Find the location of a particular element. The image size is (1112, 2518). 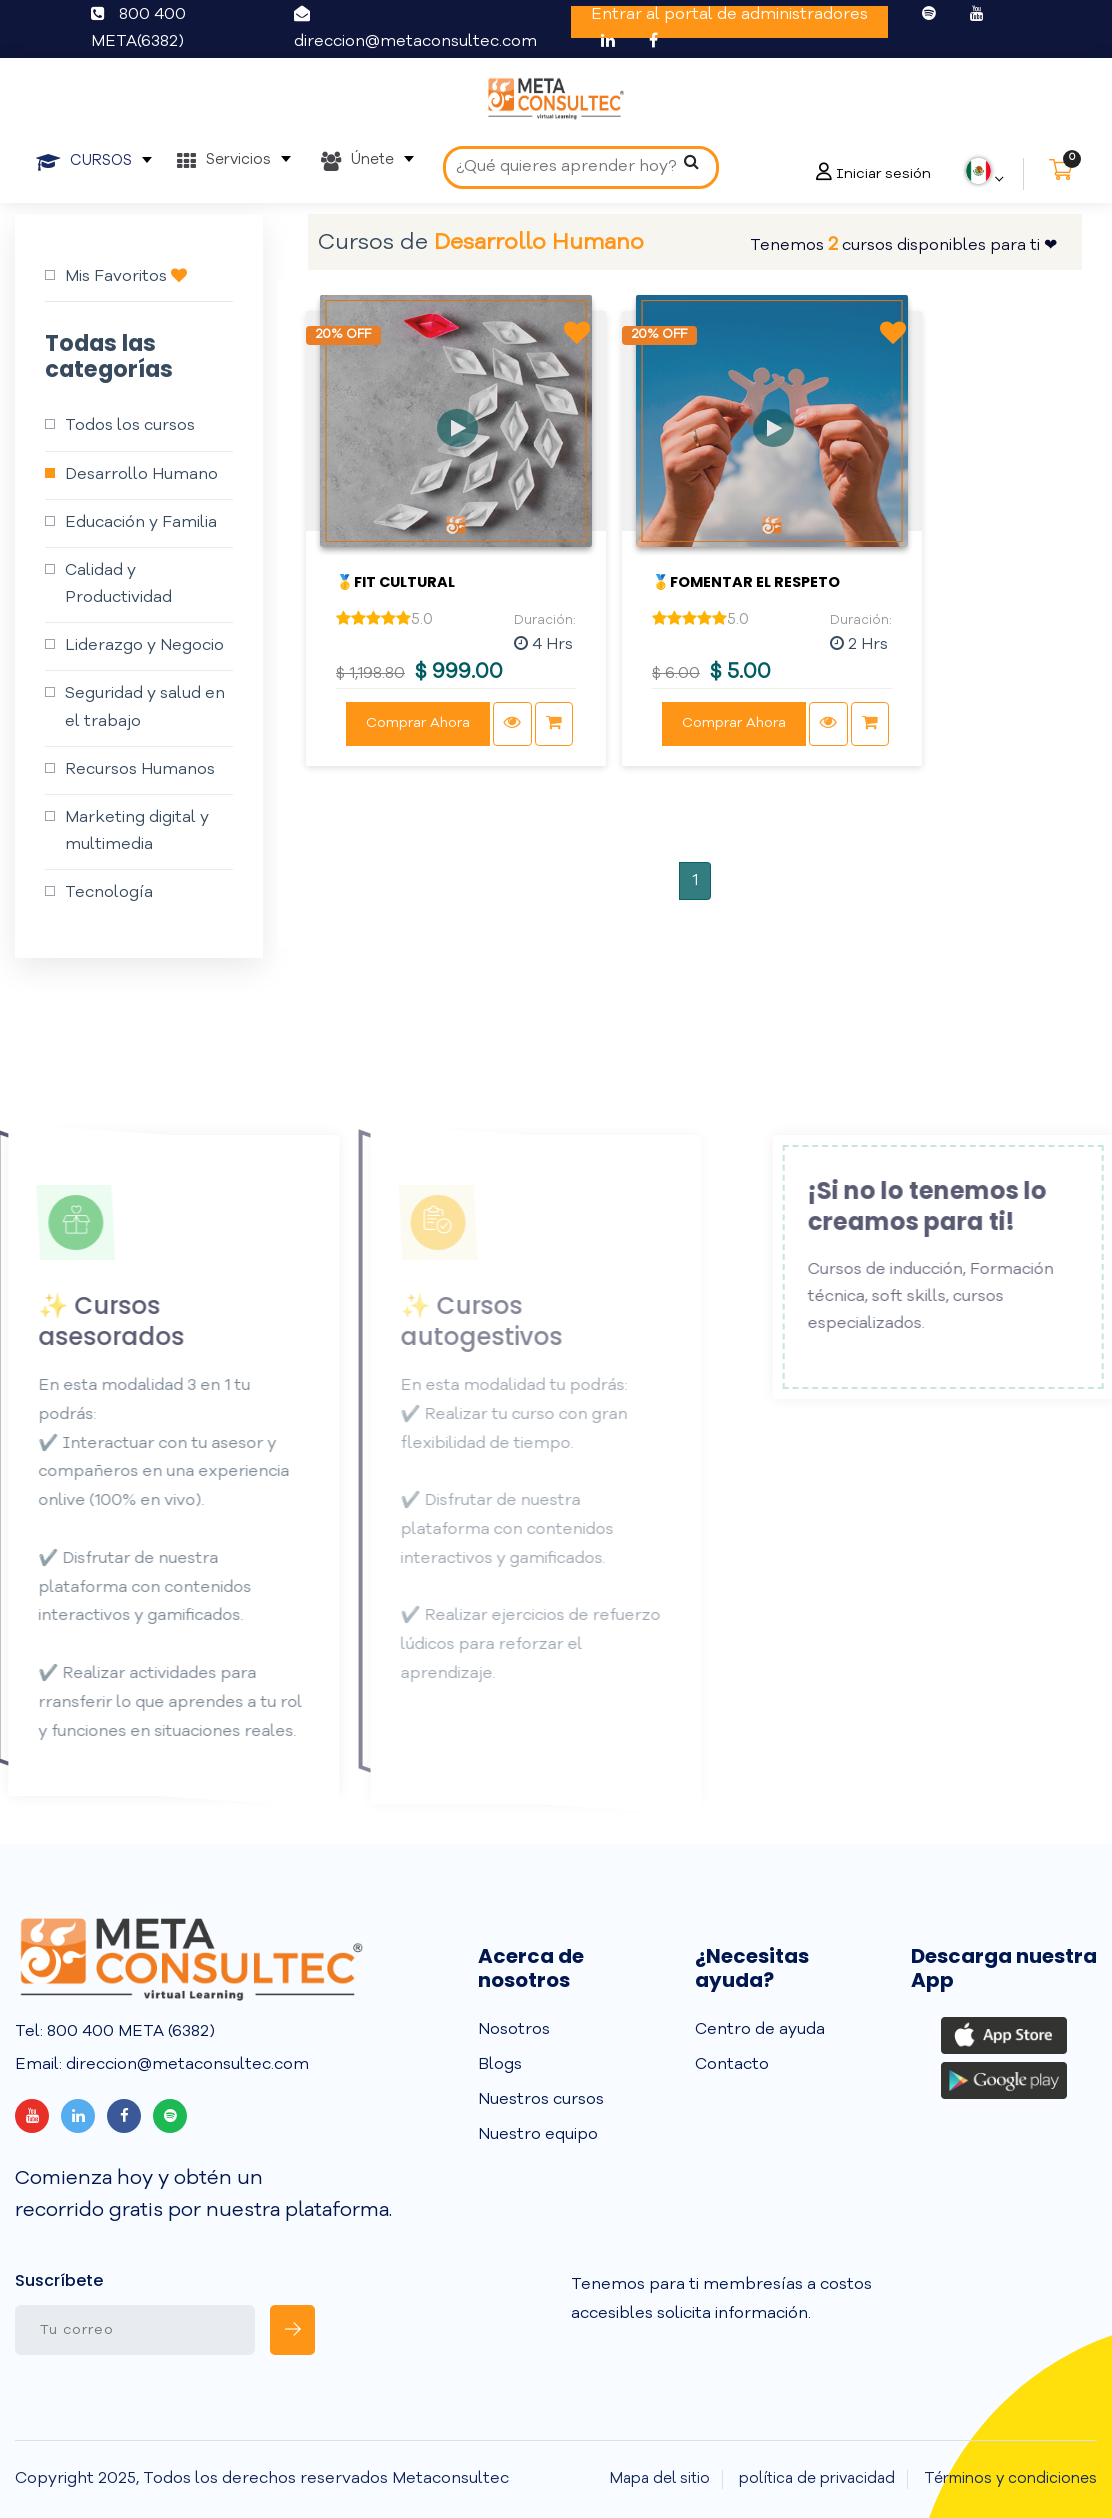

Educación y Familia is located at coordinates (141, 523).